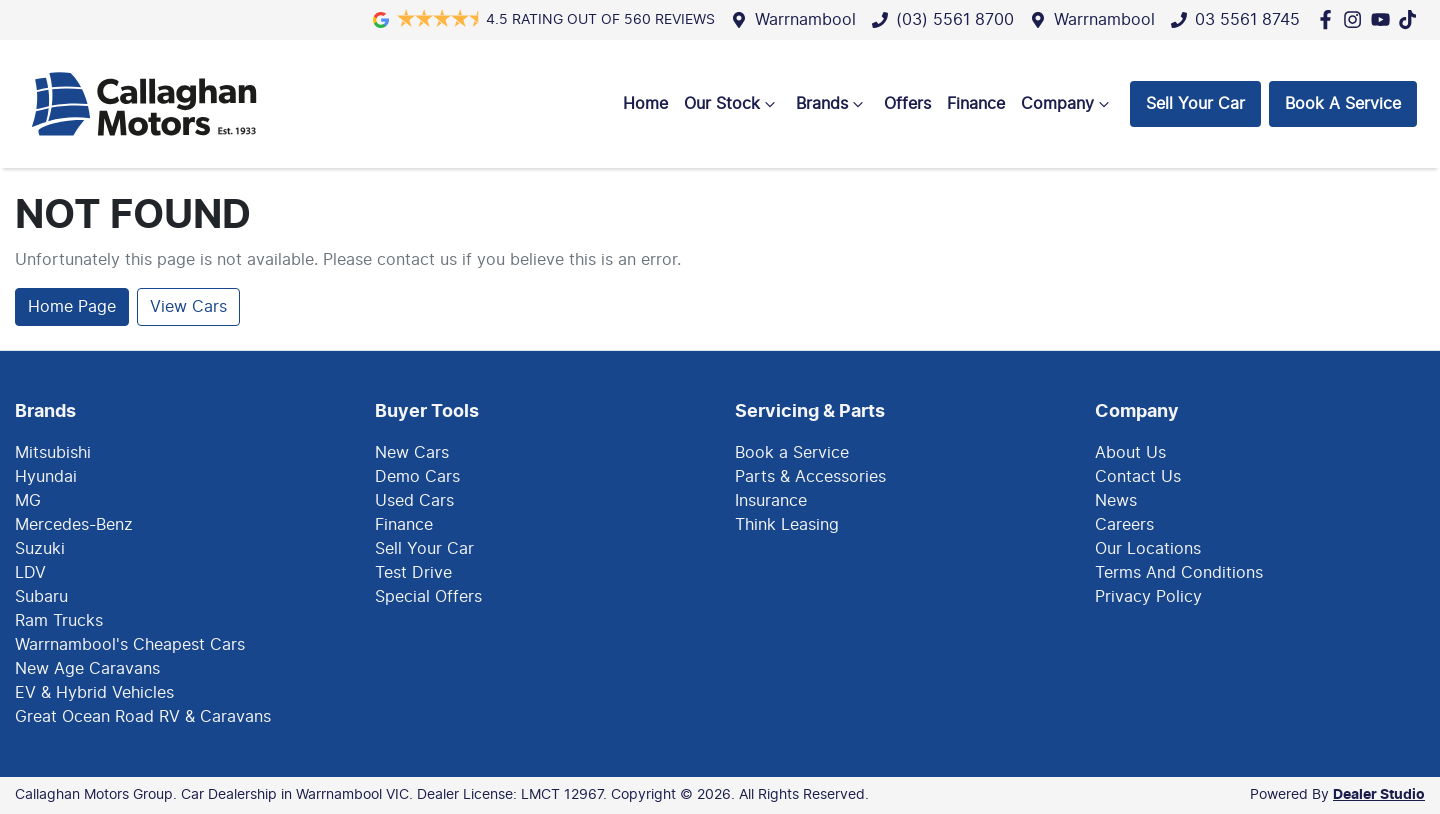 This screenshot has width=1440, height=814. What do you see at coordinates (1179, 573) in the screenshot?
I see `Terms And Conditions` at bounding box center [1179, 573].